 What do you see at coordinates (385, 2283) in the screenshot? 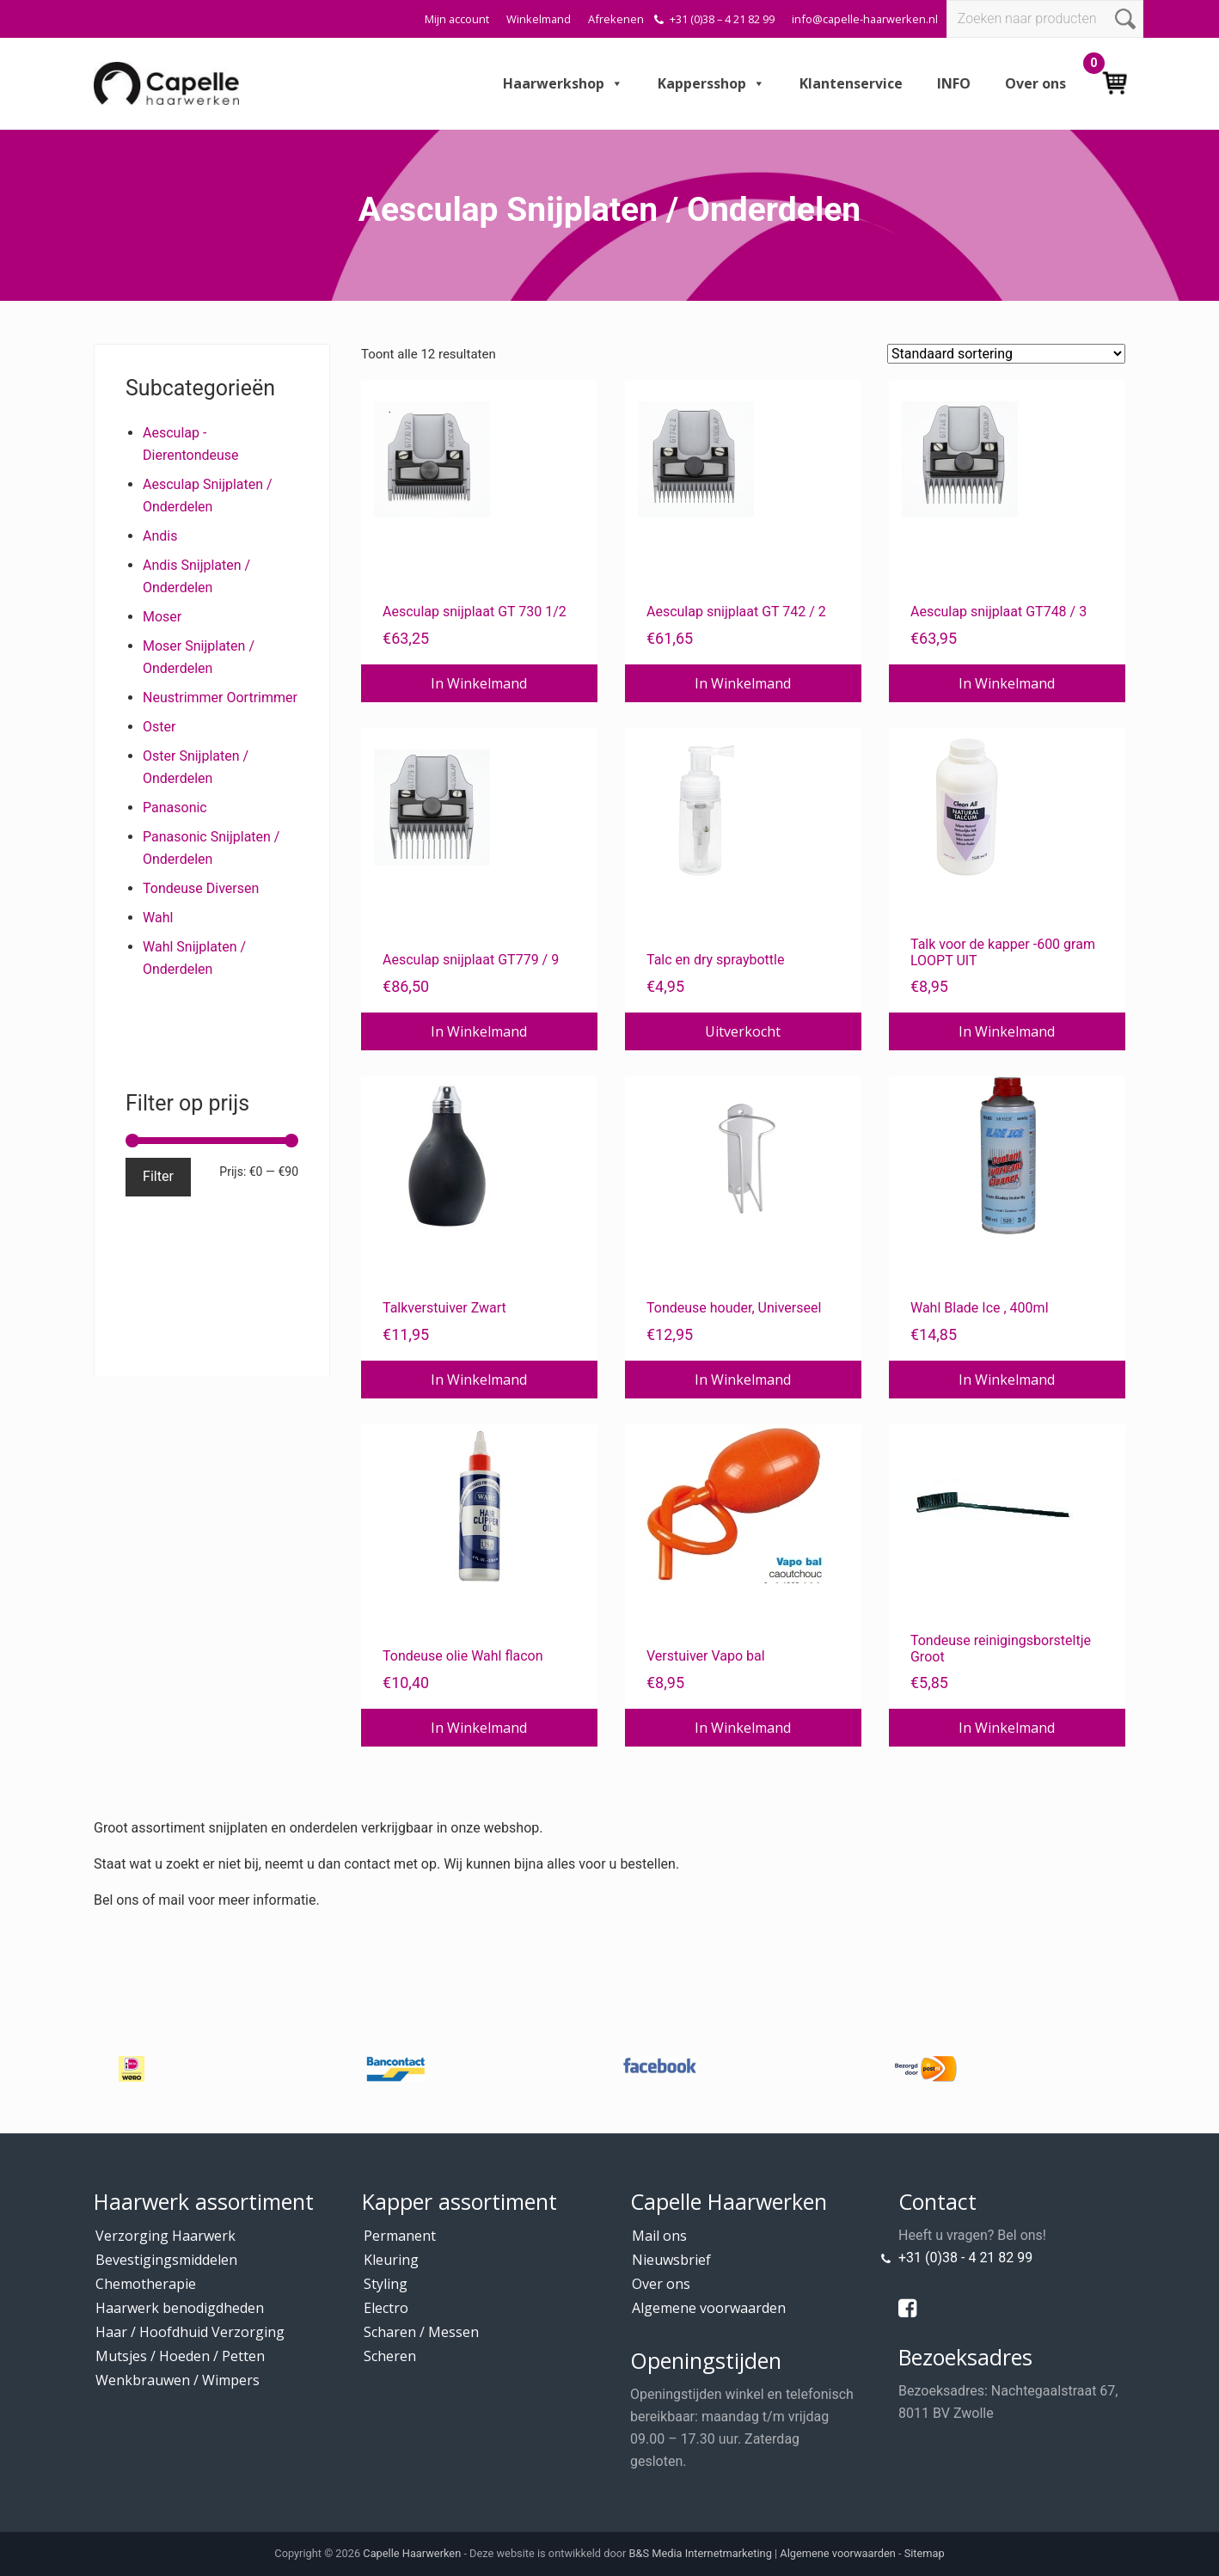
I see `Styling` at bounding box center [385, 2283].